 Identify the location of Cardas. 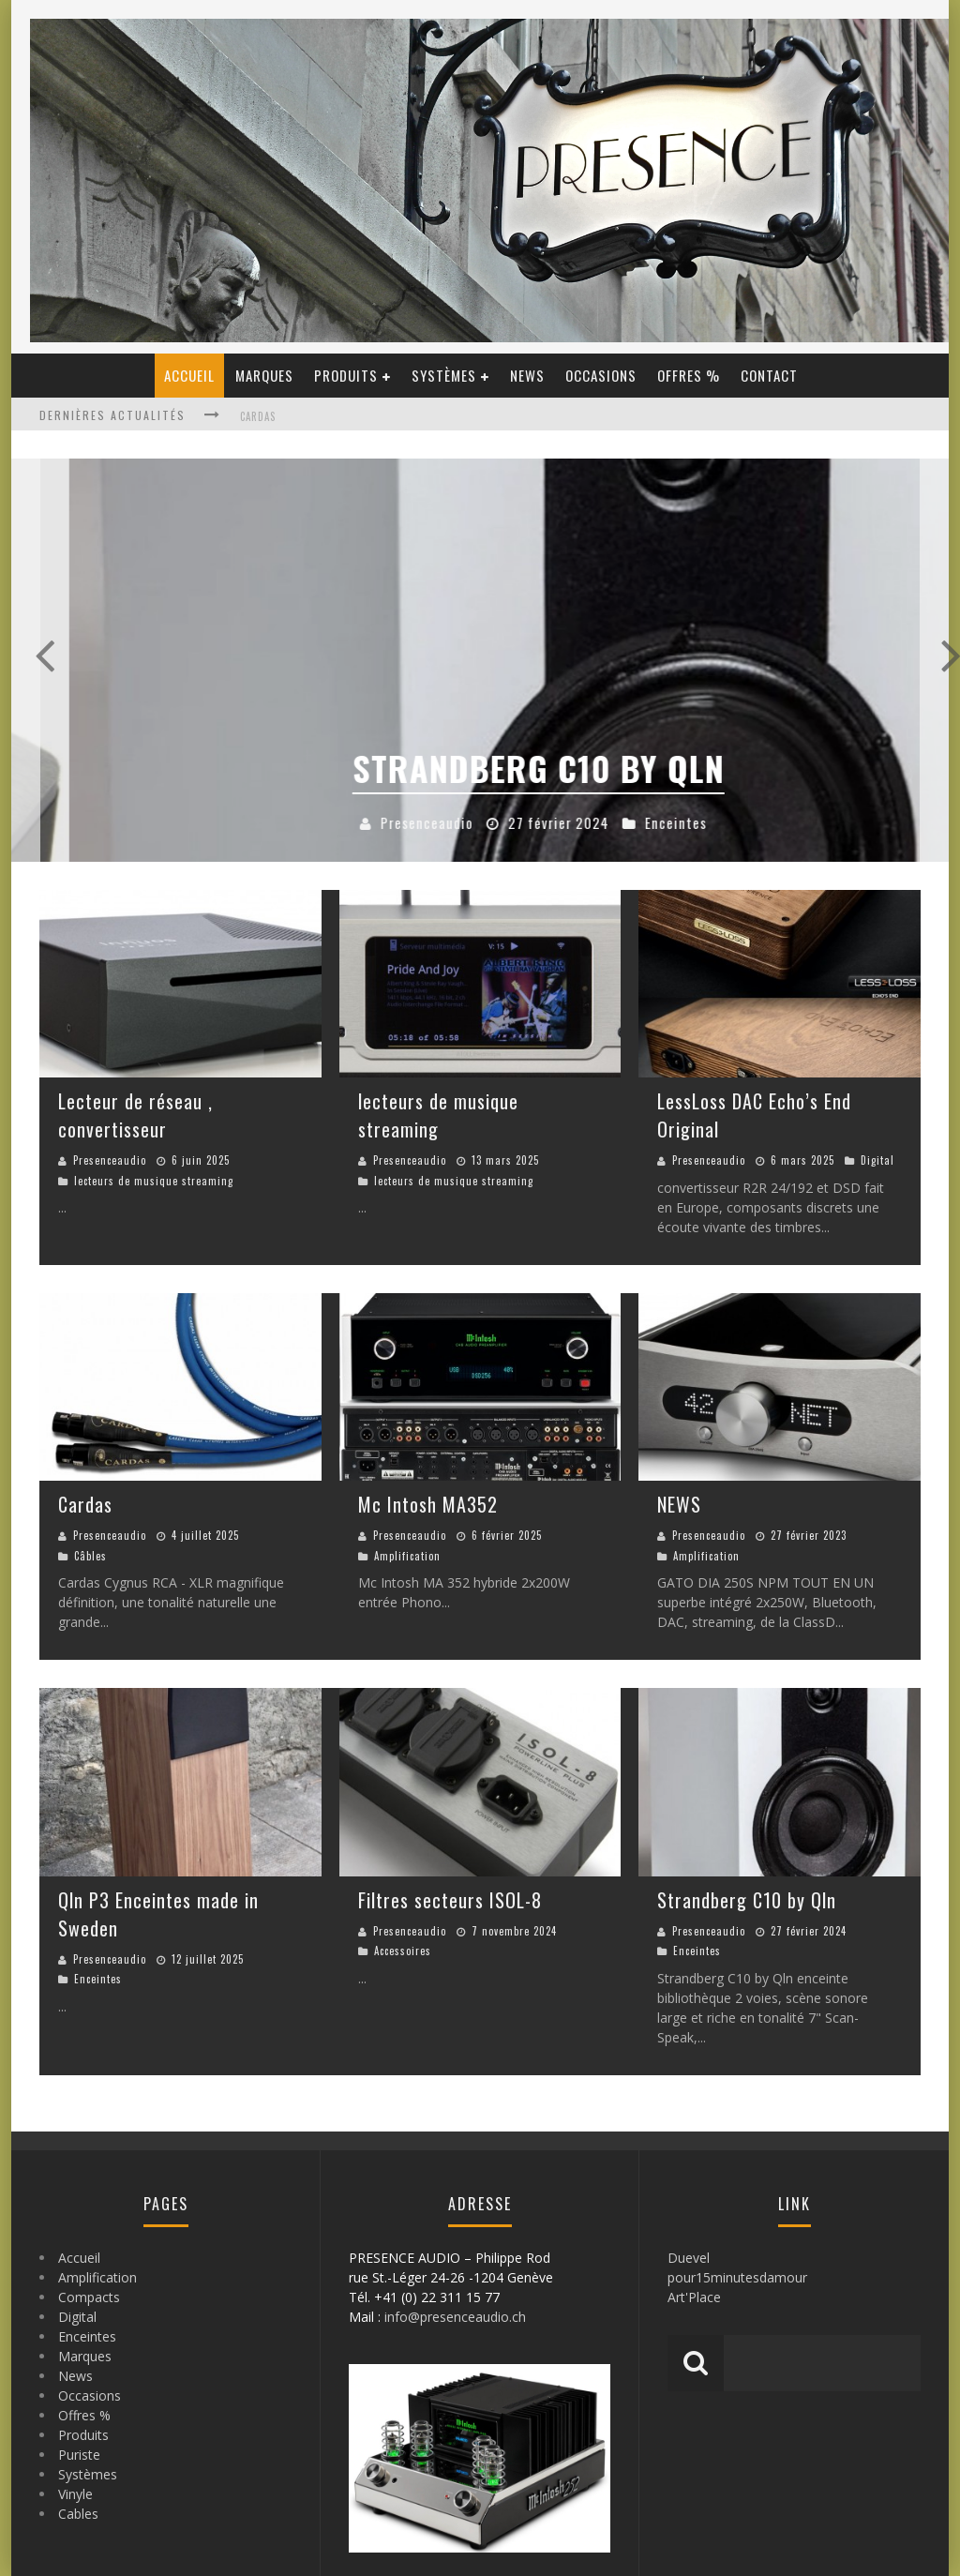
(258, 416).